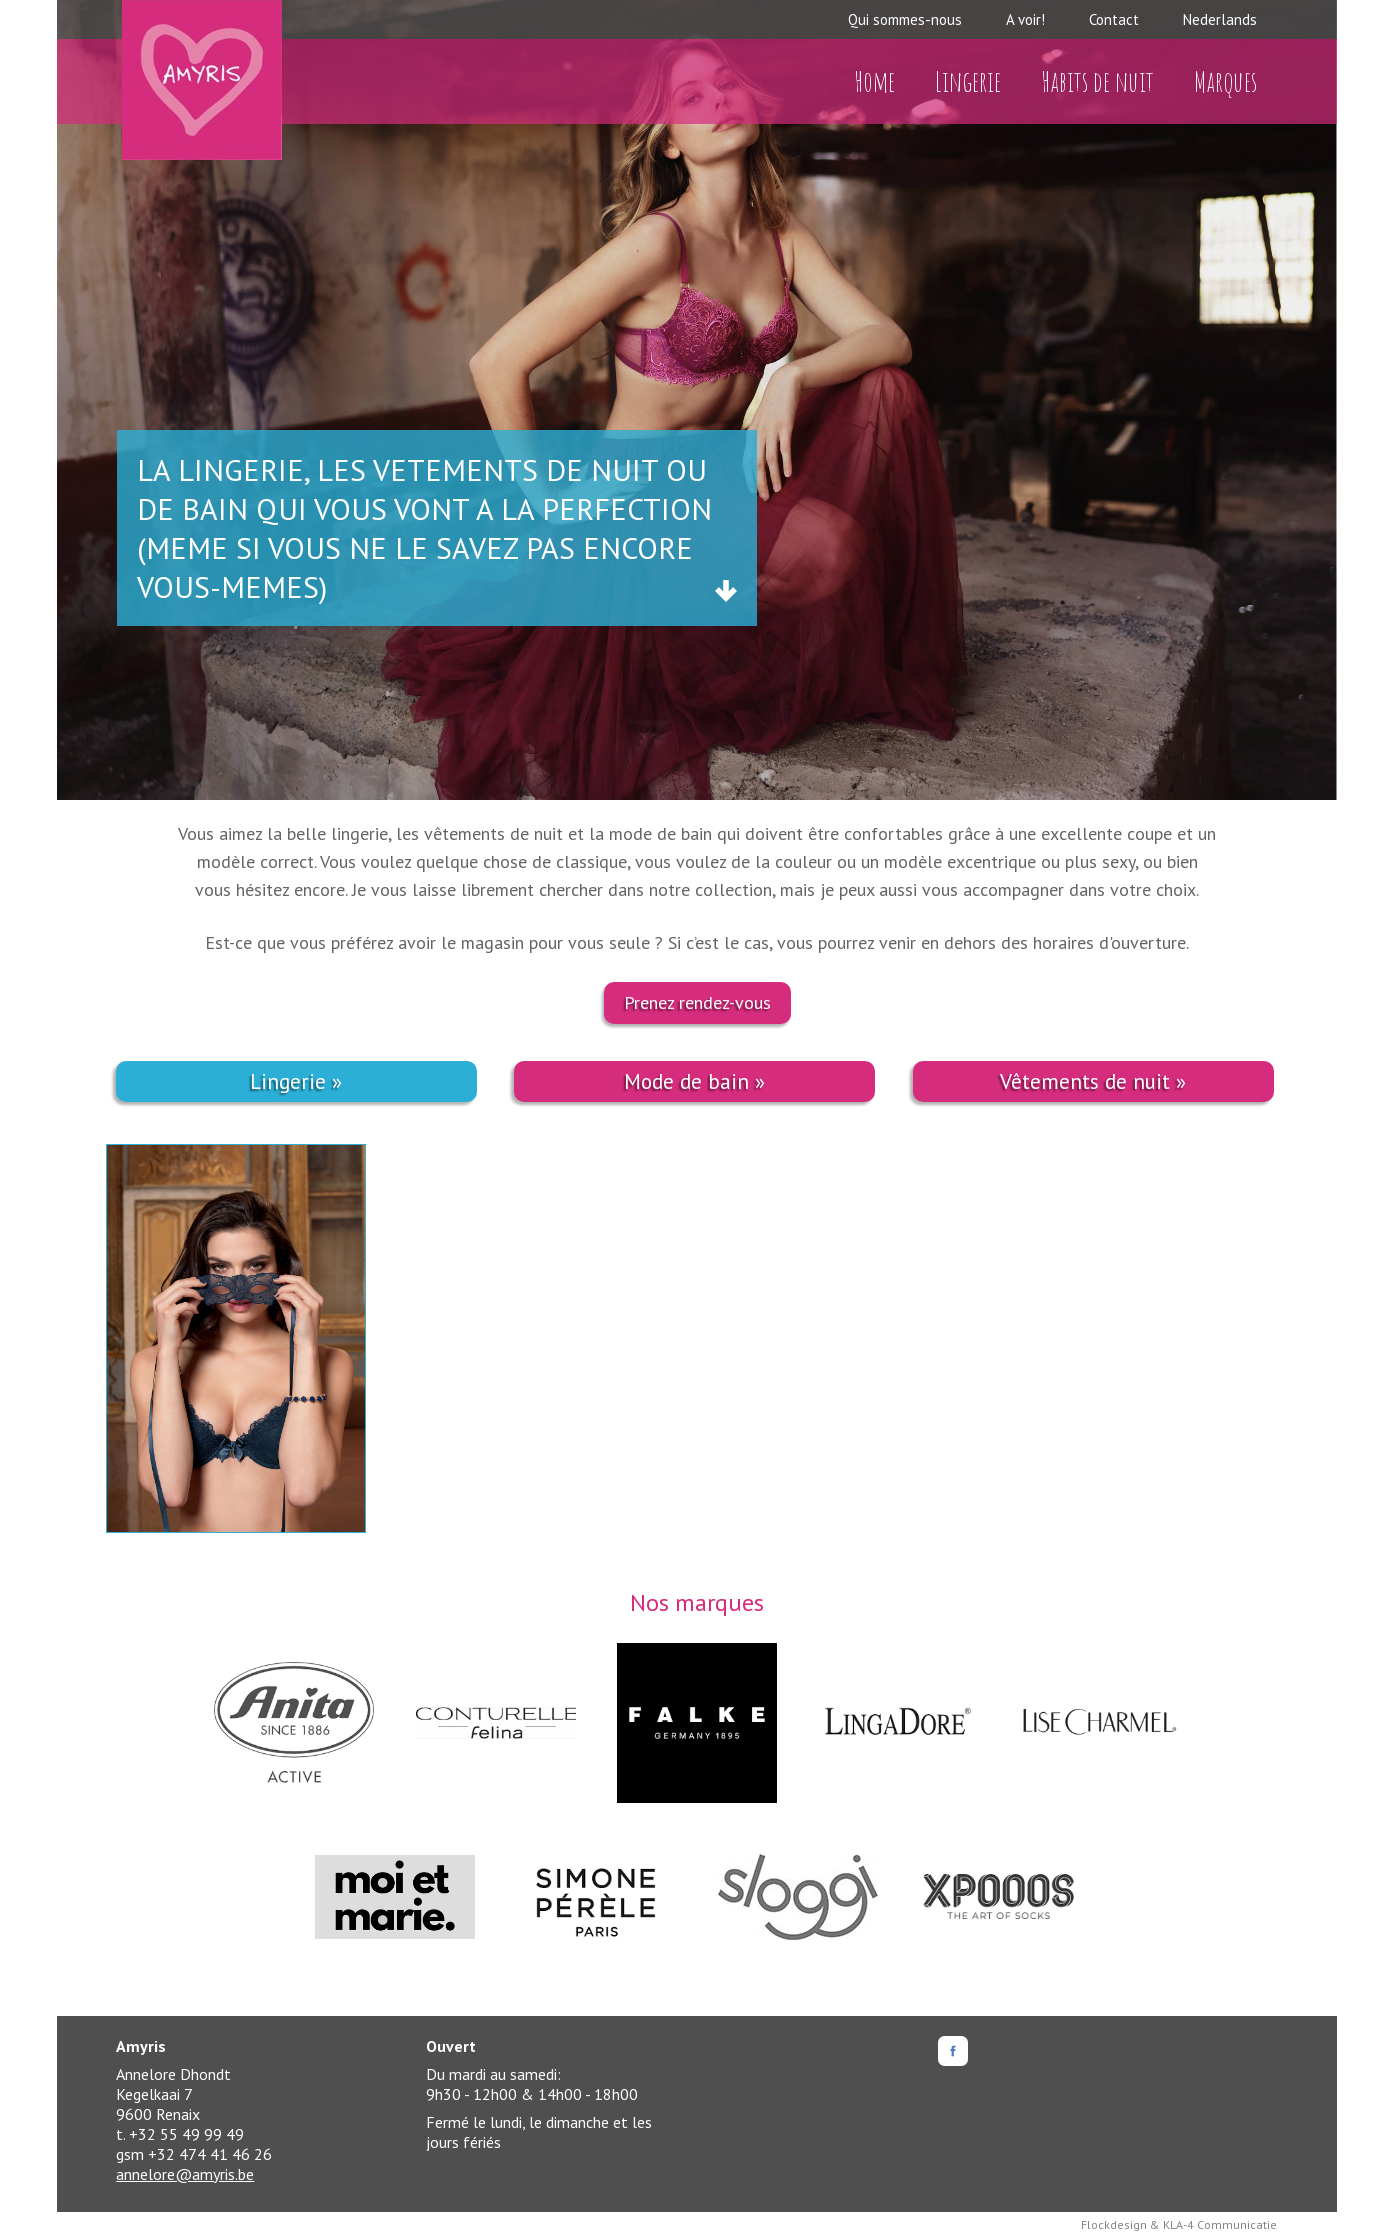  I want to click on Lingerie, so click(968, 81).